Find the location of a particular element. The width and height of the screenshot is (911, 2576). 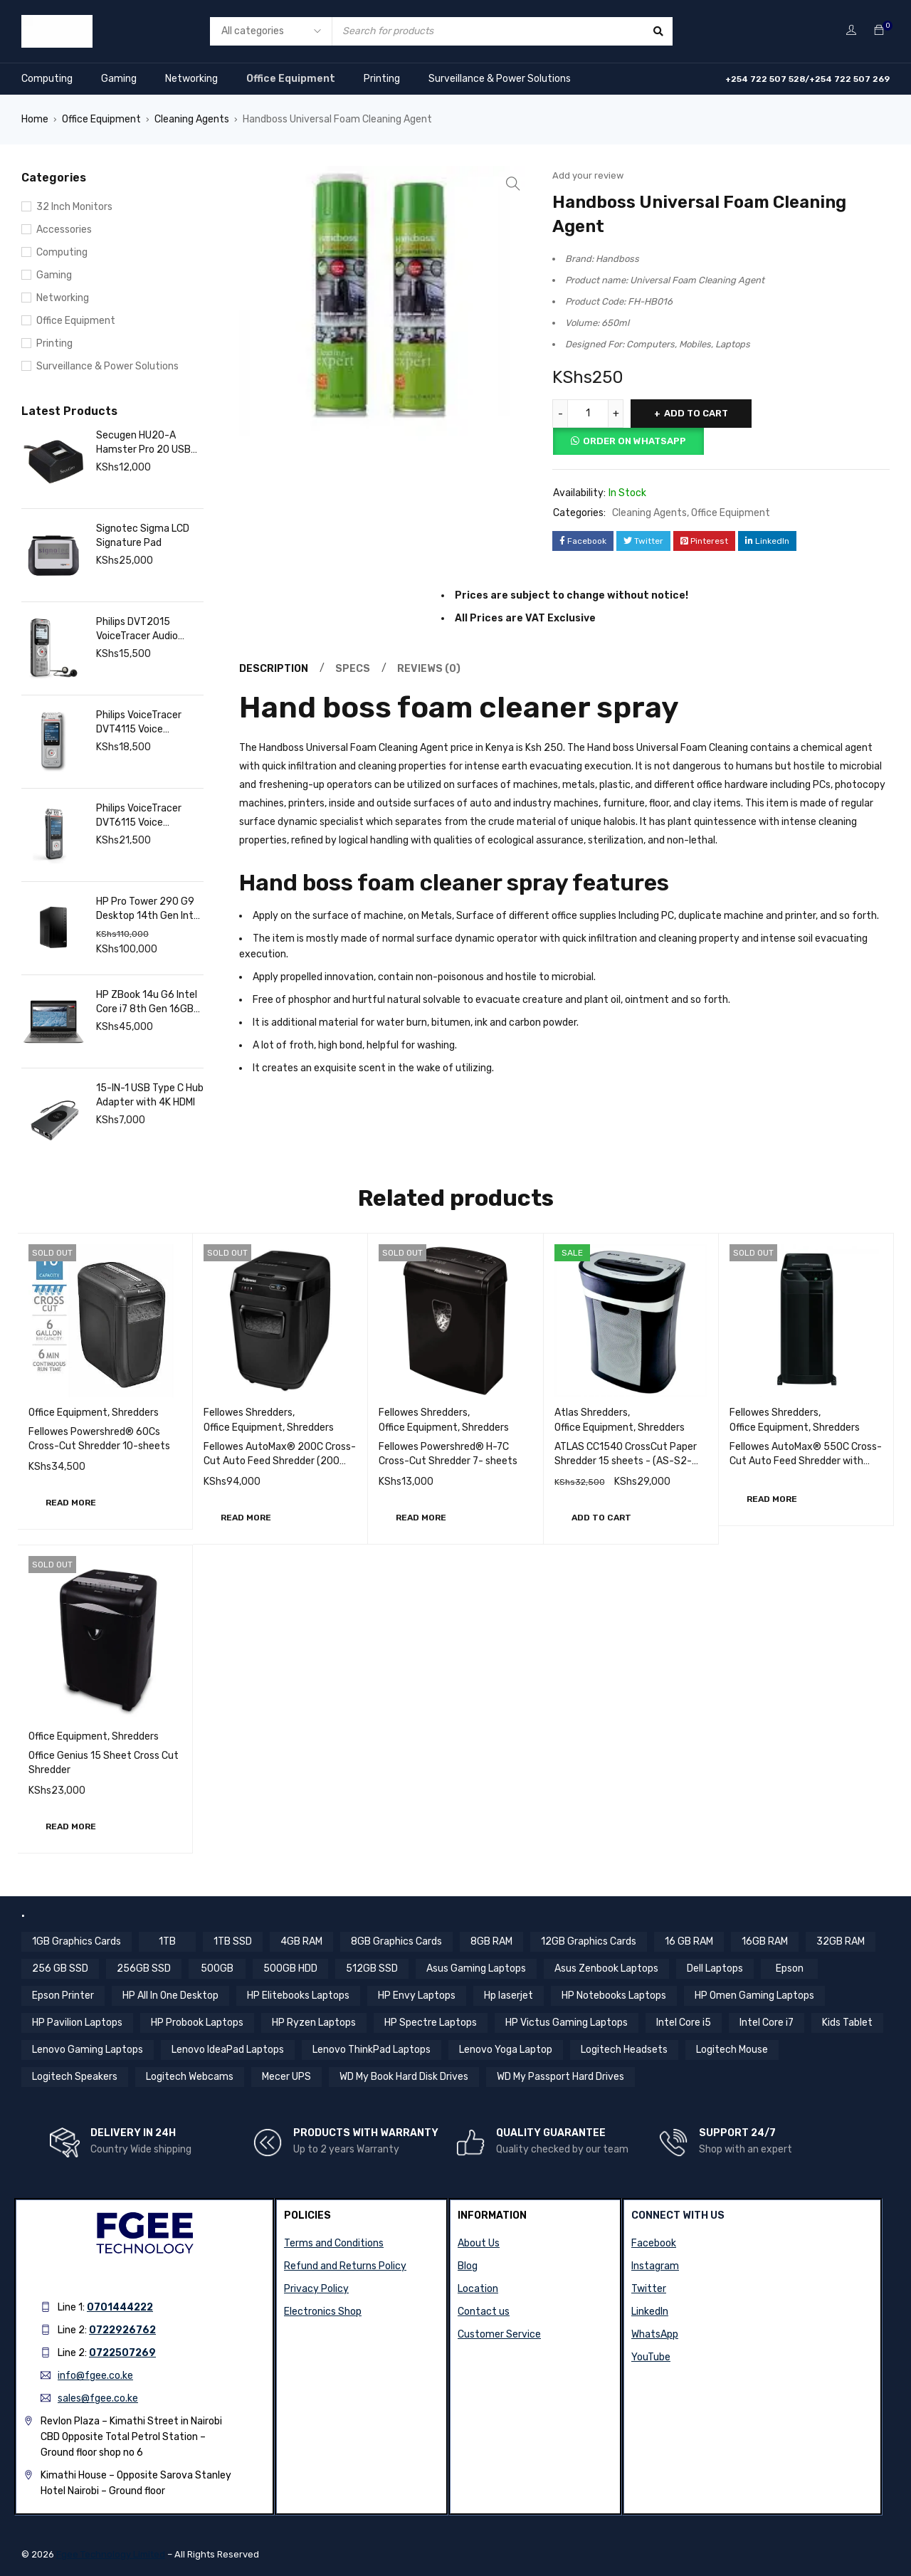

HP Notebooks Laptops [HP Notebooks Laptops (13 items)] is located at coordinates (614, 1995).